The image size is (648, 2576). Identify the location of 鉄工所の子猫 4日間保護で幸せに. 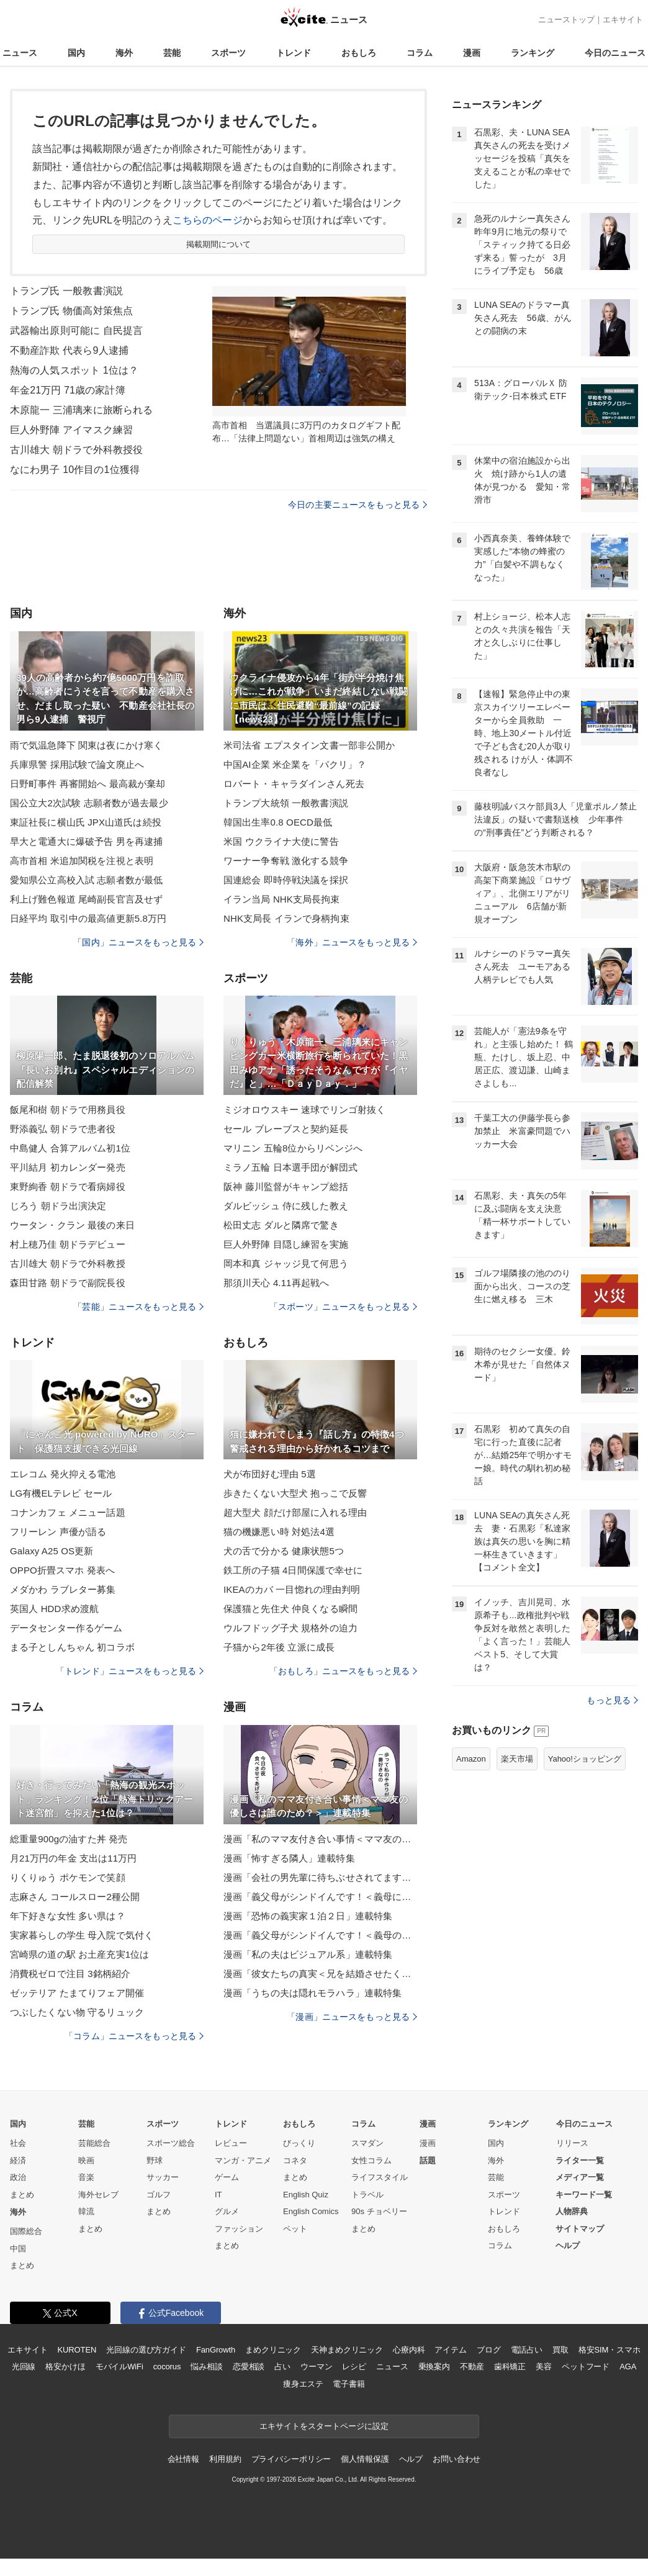
(292, 1570).